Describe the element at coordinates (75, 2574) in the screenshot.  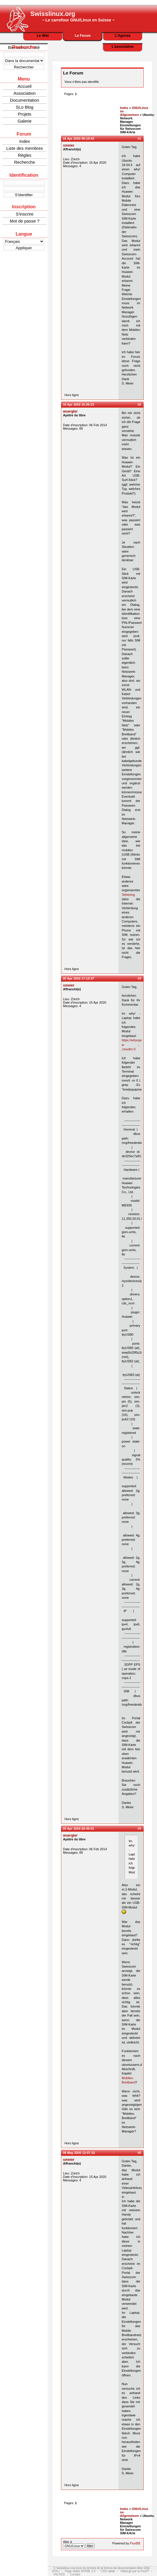
I see `Contact` at that location.